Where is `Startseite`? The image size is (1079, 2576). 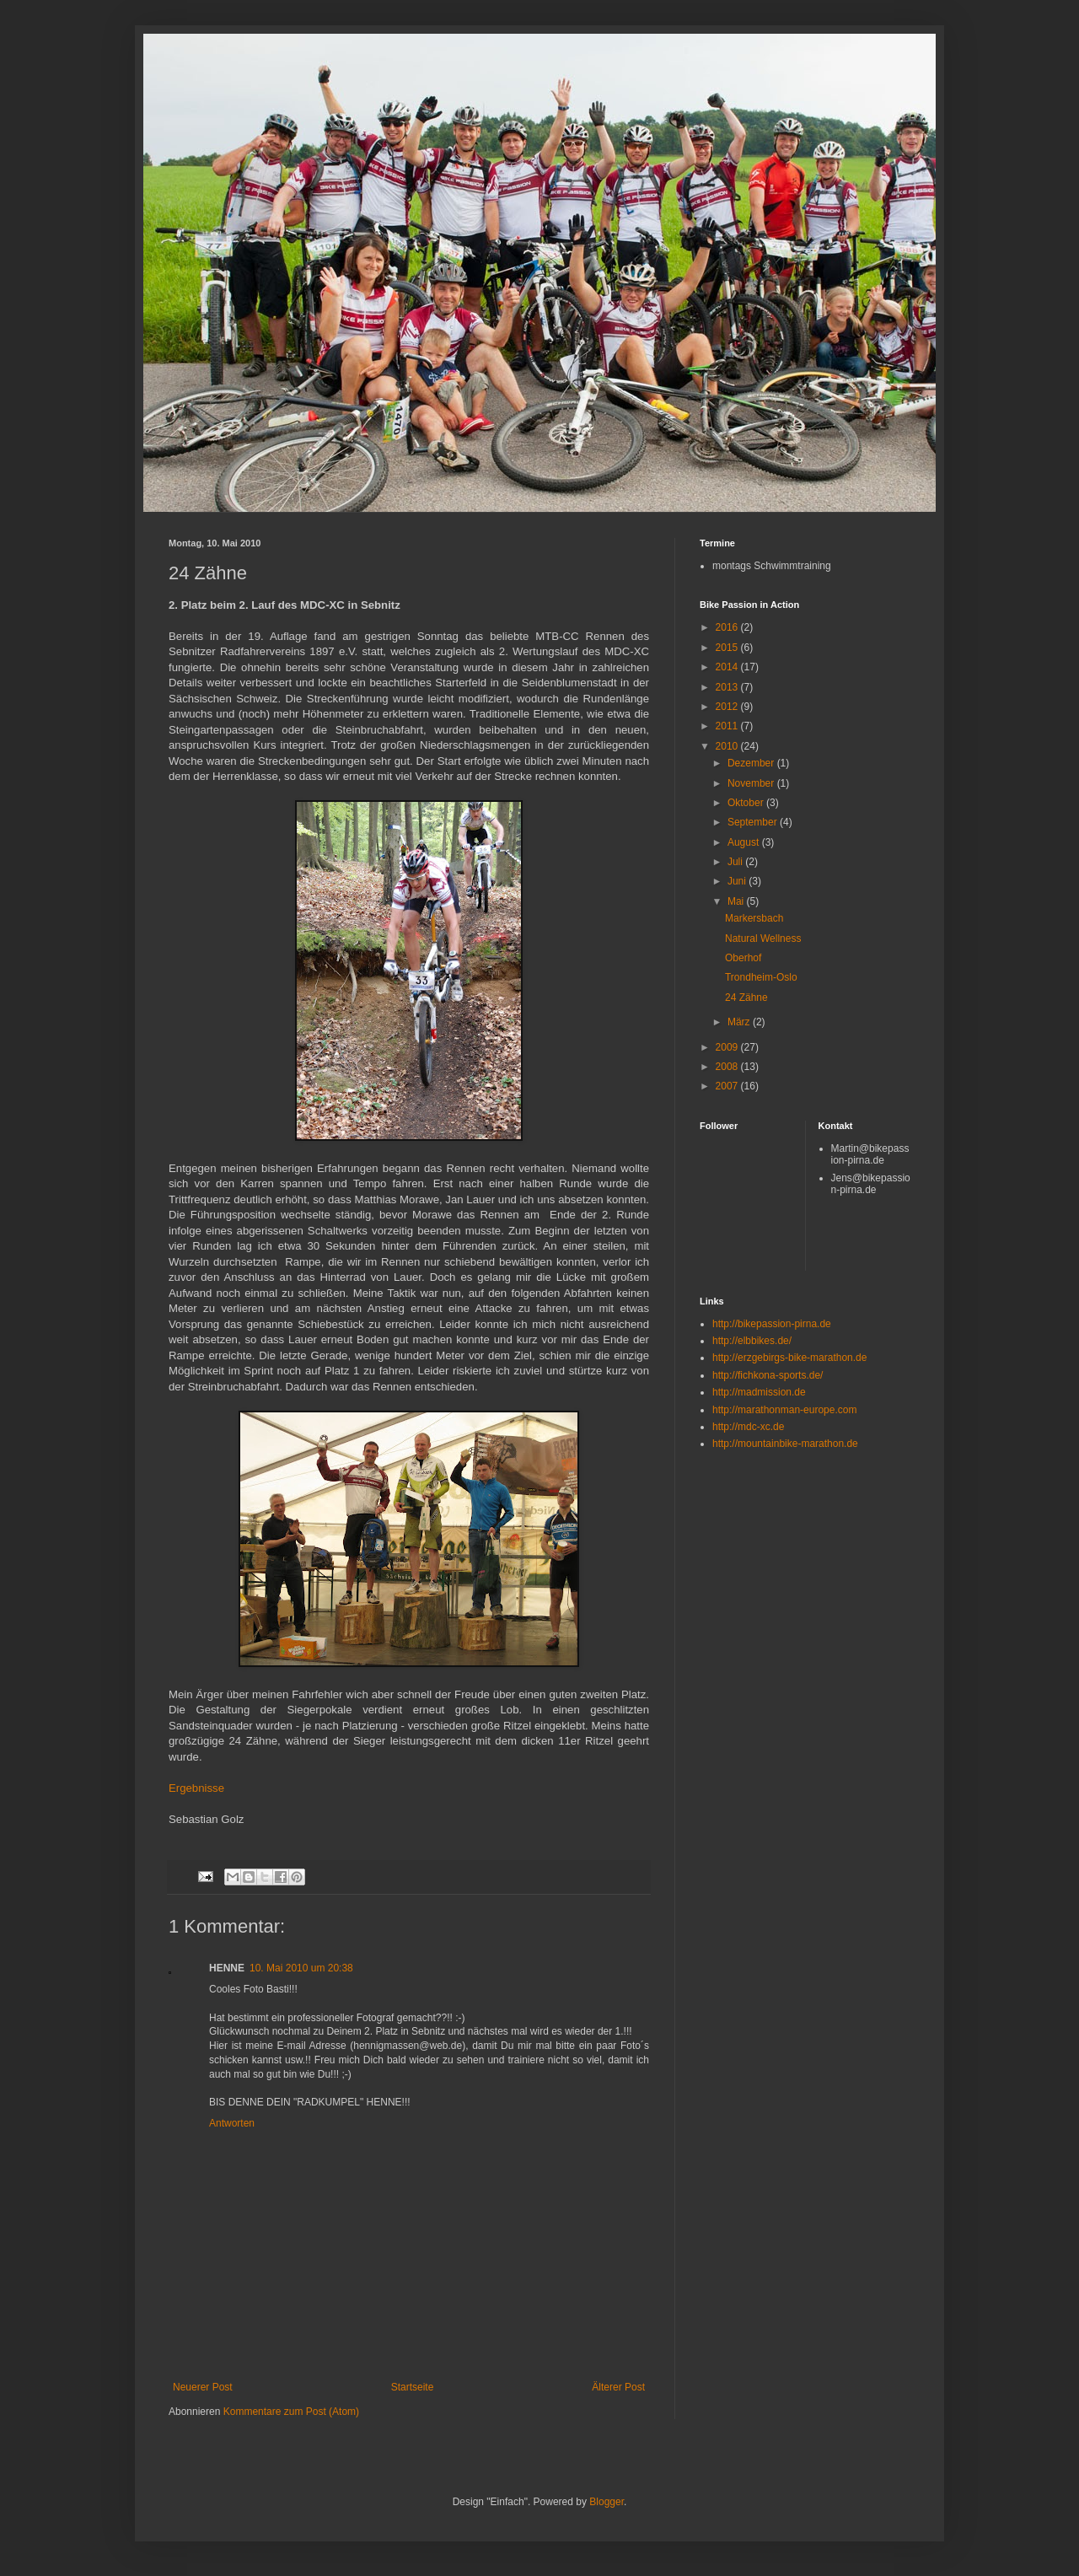 Startseite is located at coordinates (412, 2387).